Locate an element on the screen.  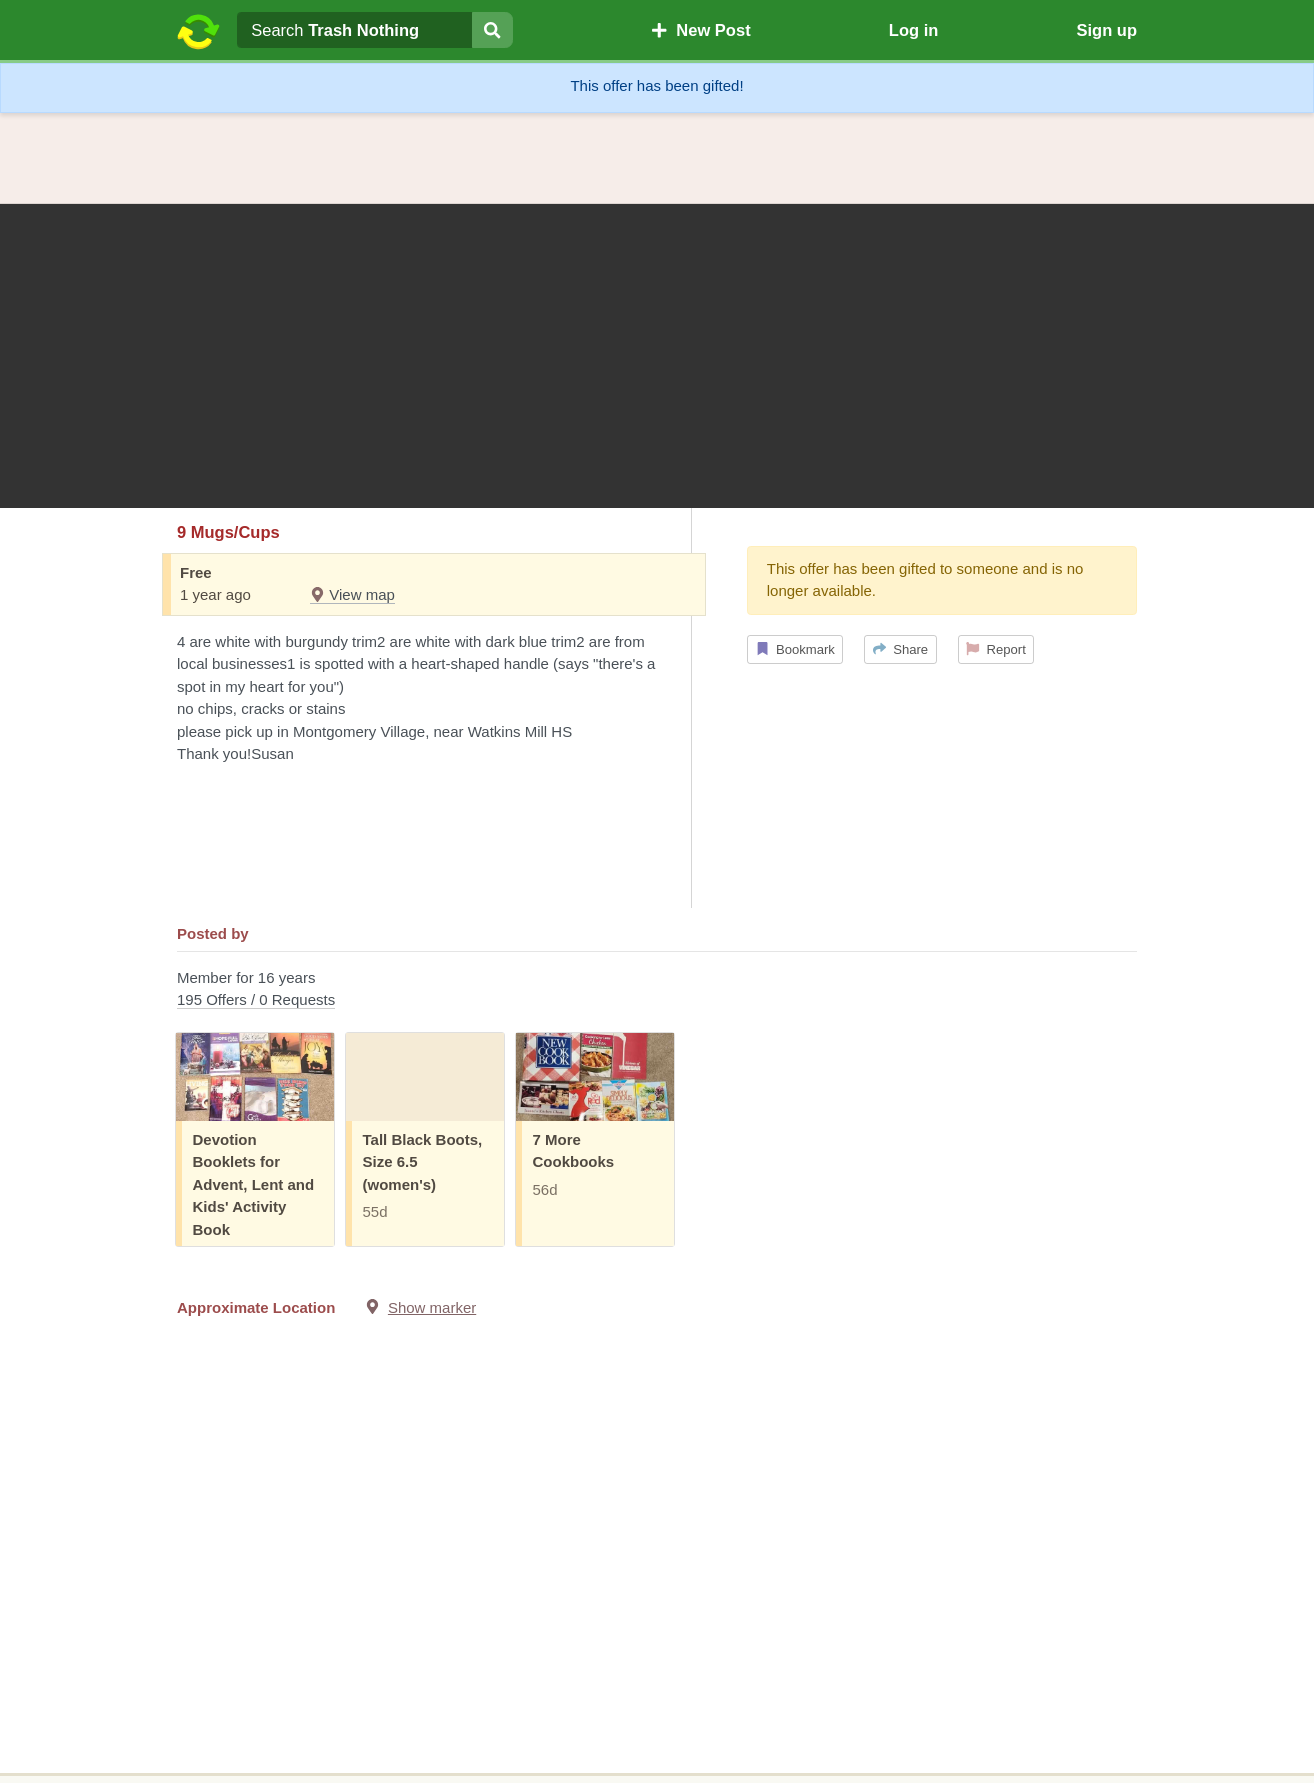
View map is located at coordinates (352, 594).